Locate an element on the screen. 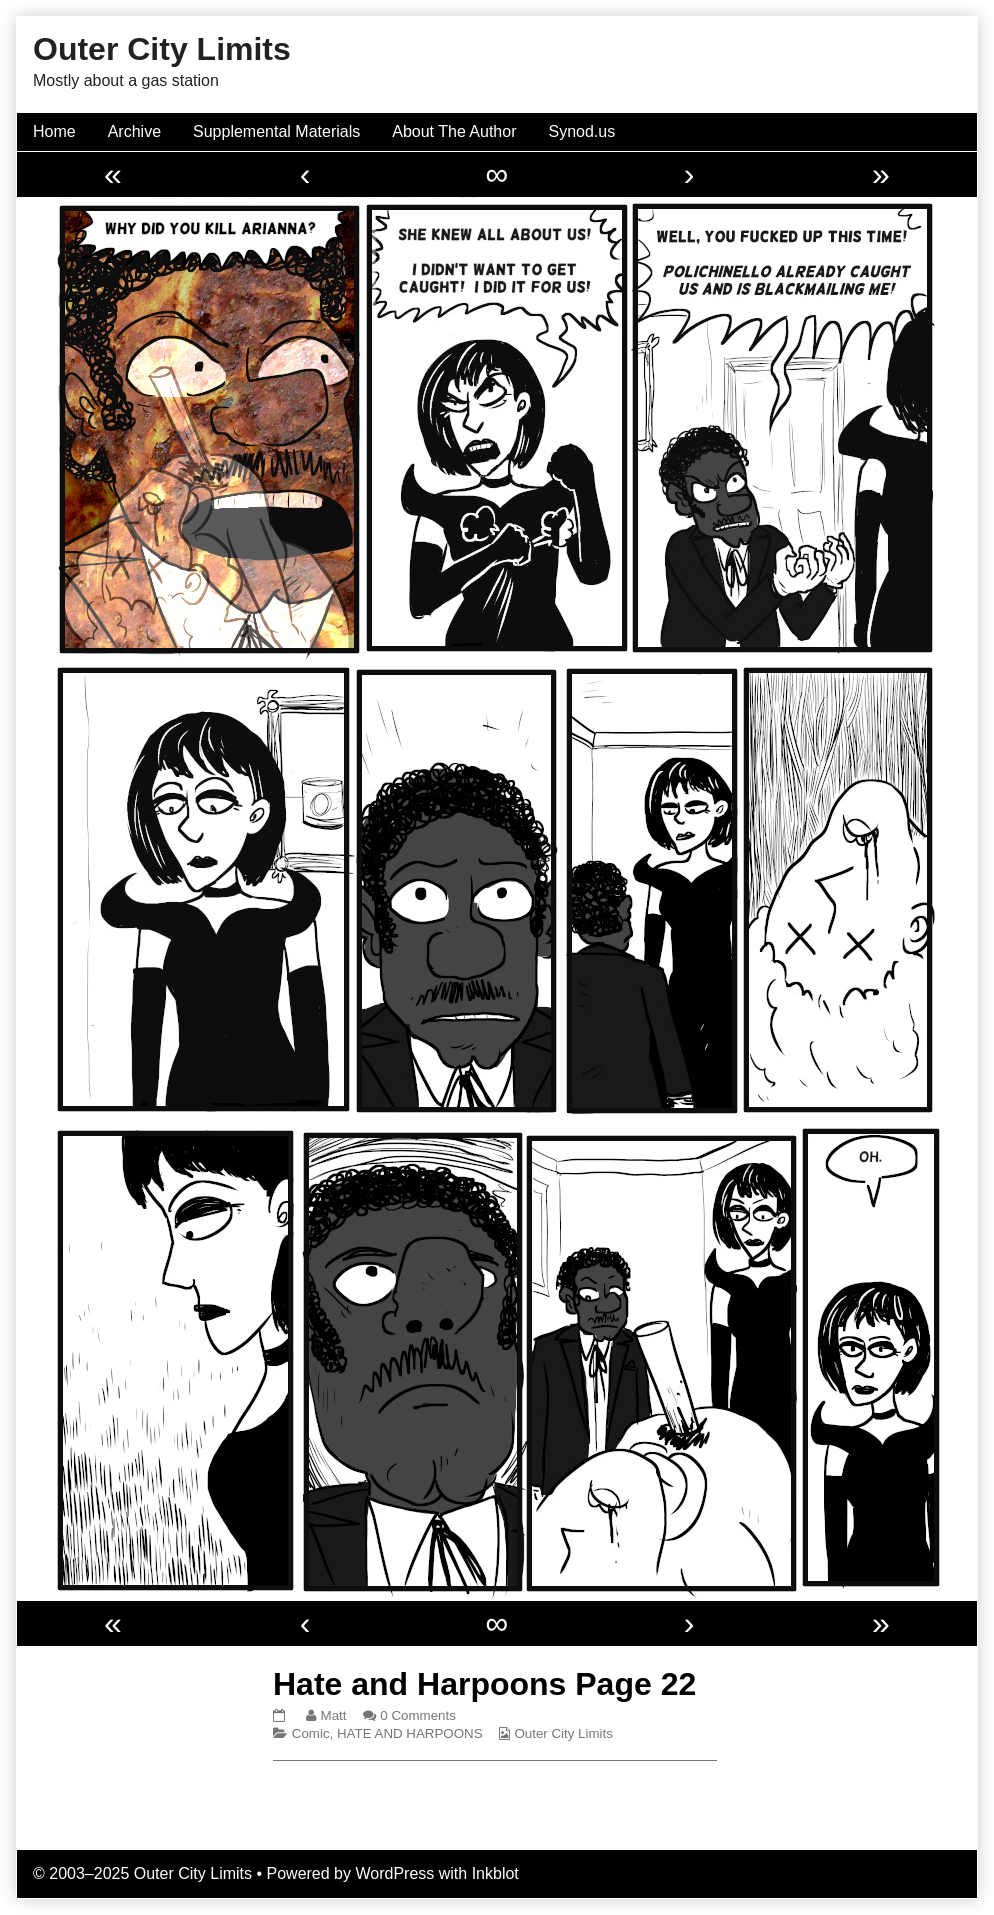 The image size is (994, 1915). 0 Comments is located at coordinates (418, 1715).